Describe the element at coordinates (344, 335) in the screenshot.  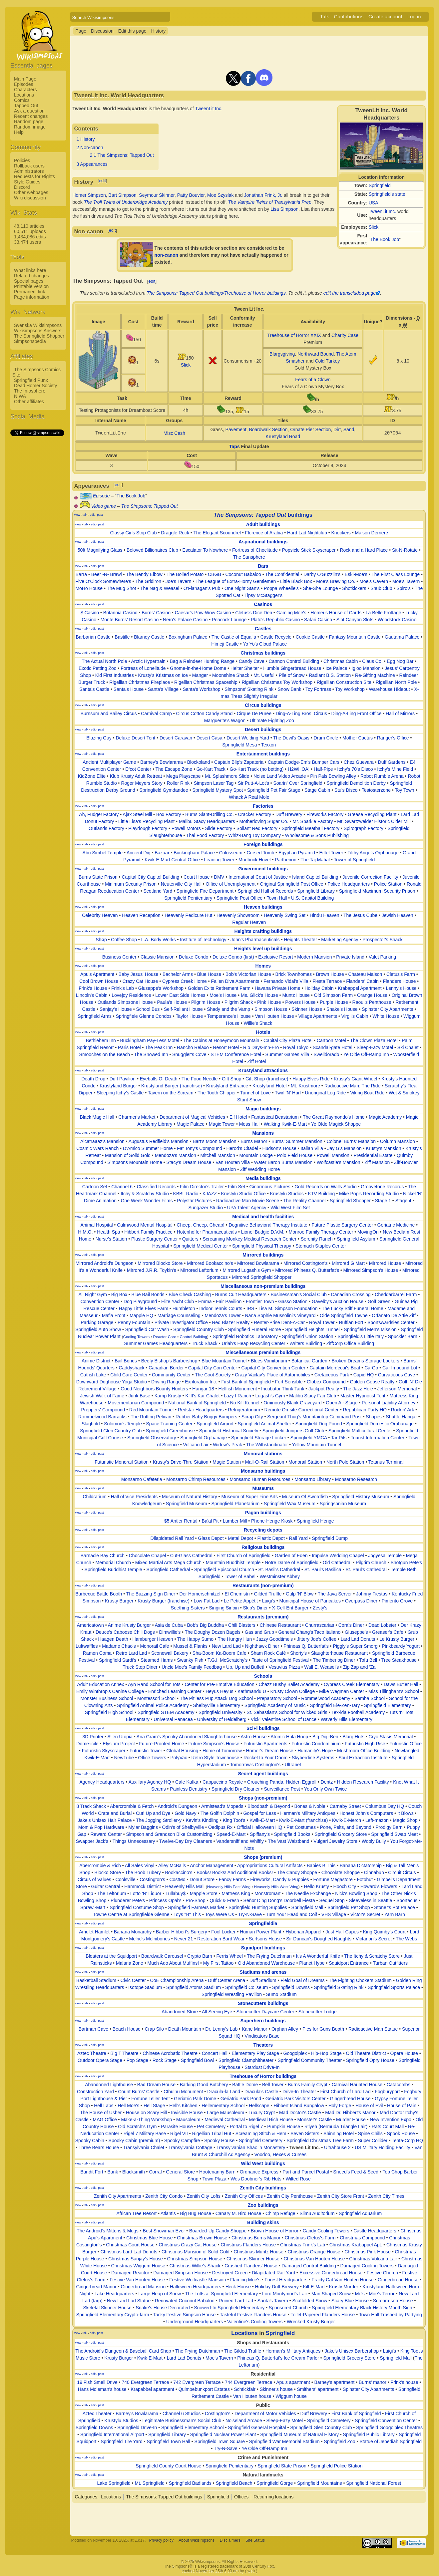
I see `Charity Case` at that location.